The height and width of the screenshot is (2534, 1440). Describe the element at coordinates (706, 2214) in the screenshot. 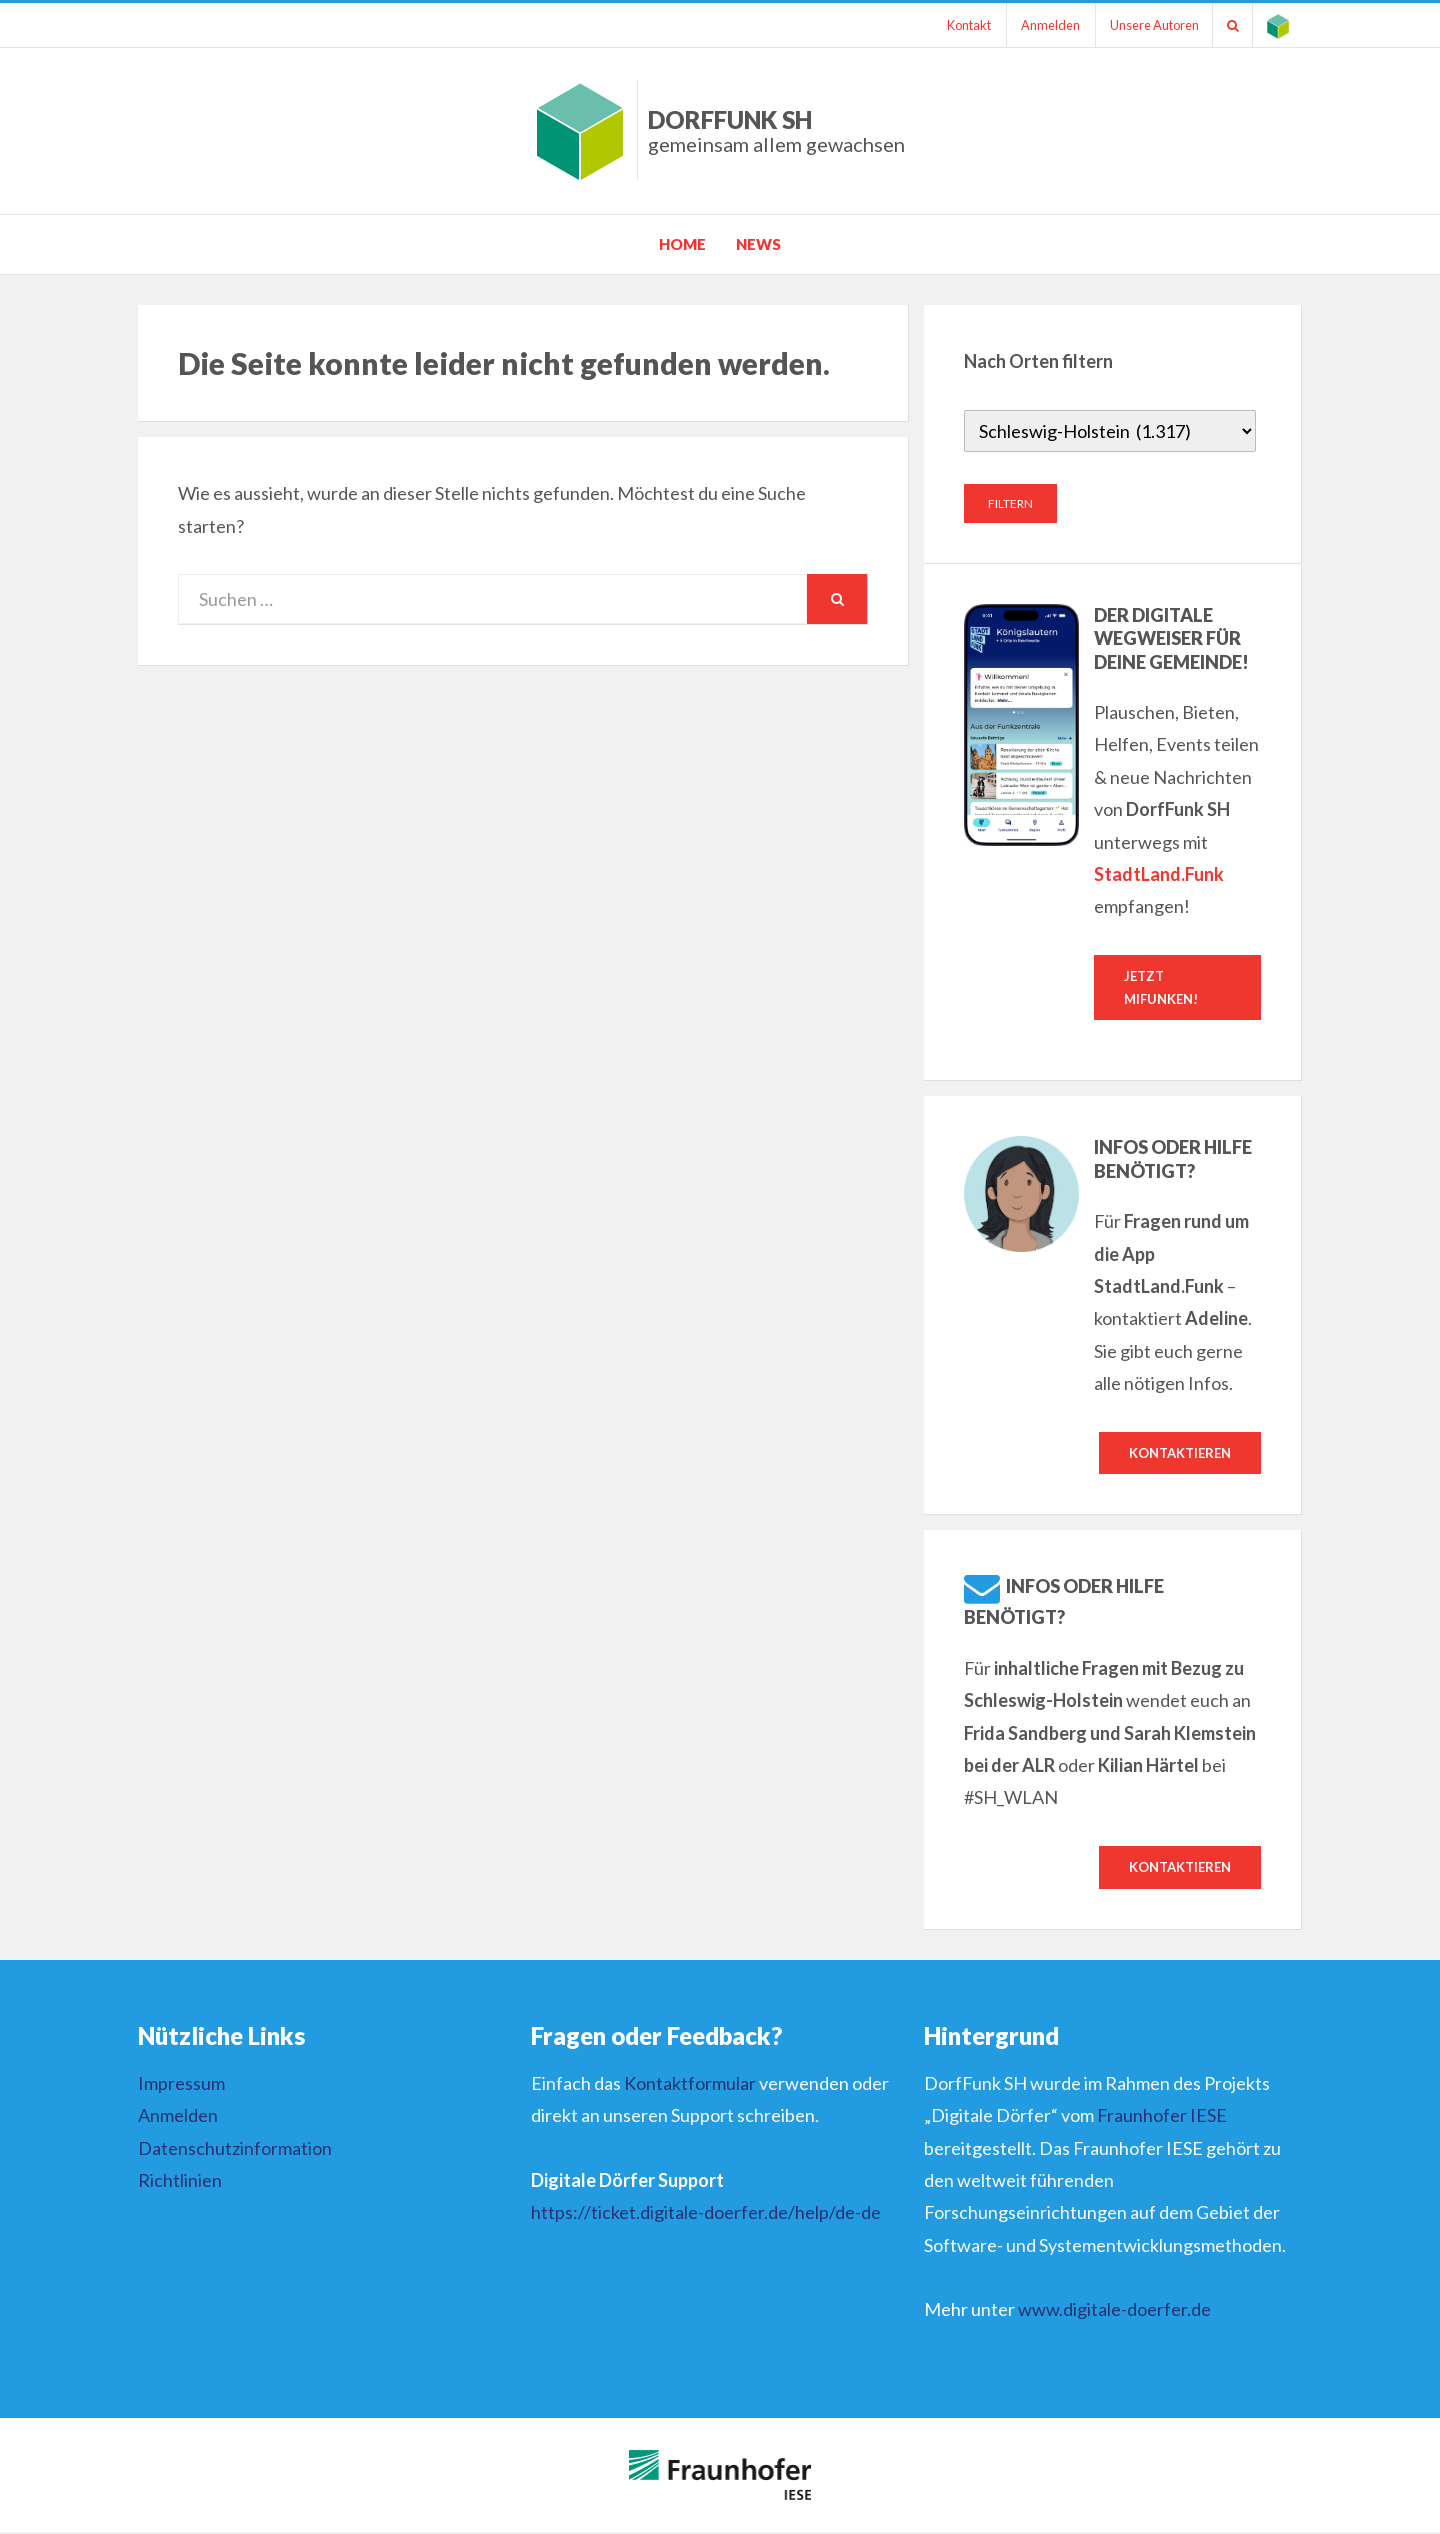

I see `https://ticket.digitale-doerfer.de/help/de-de` at that location.